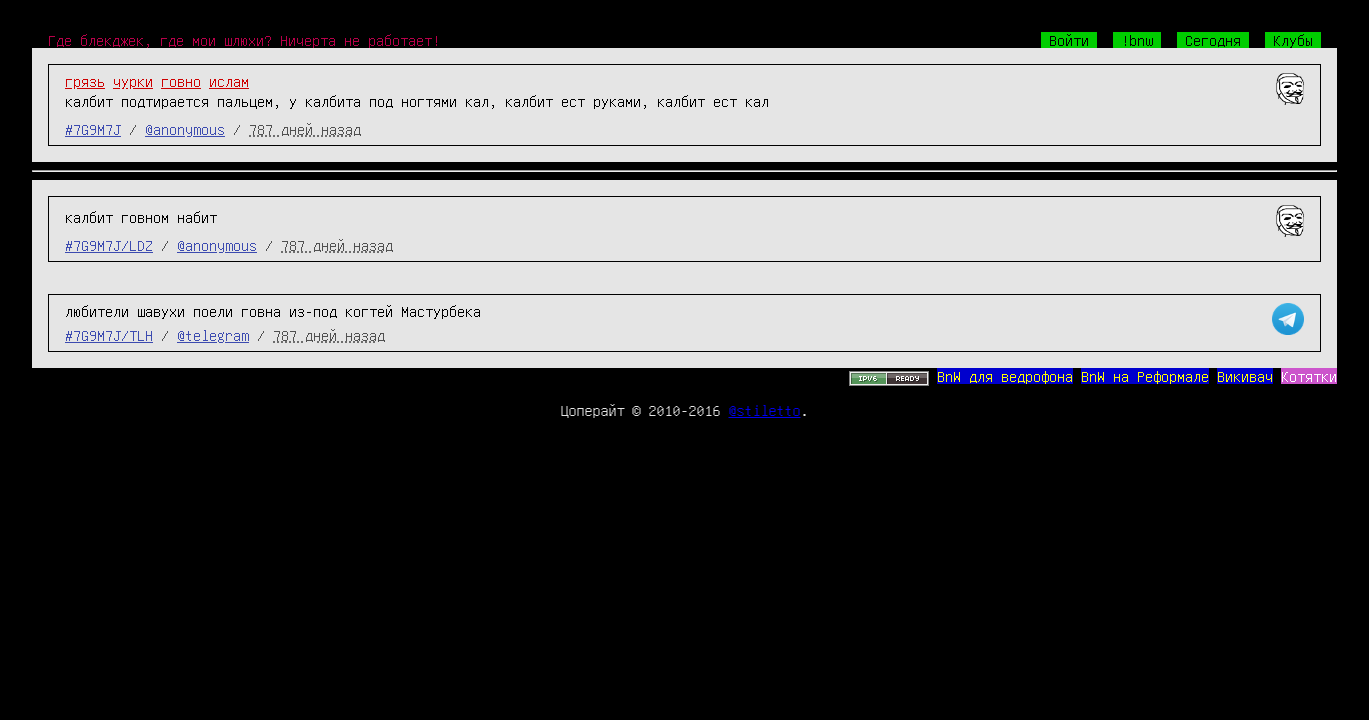  What do you see at coordinates (1145, 376) in the screenshot?
I see `BnW на Реформале` at bounding box center [1145, 376].